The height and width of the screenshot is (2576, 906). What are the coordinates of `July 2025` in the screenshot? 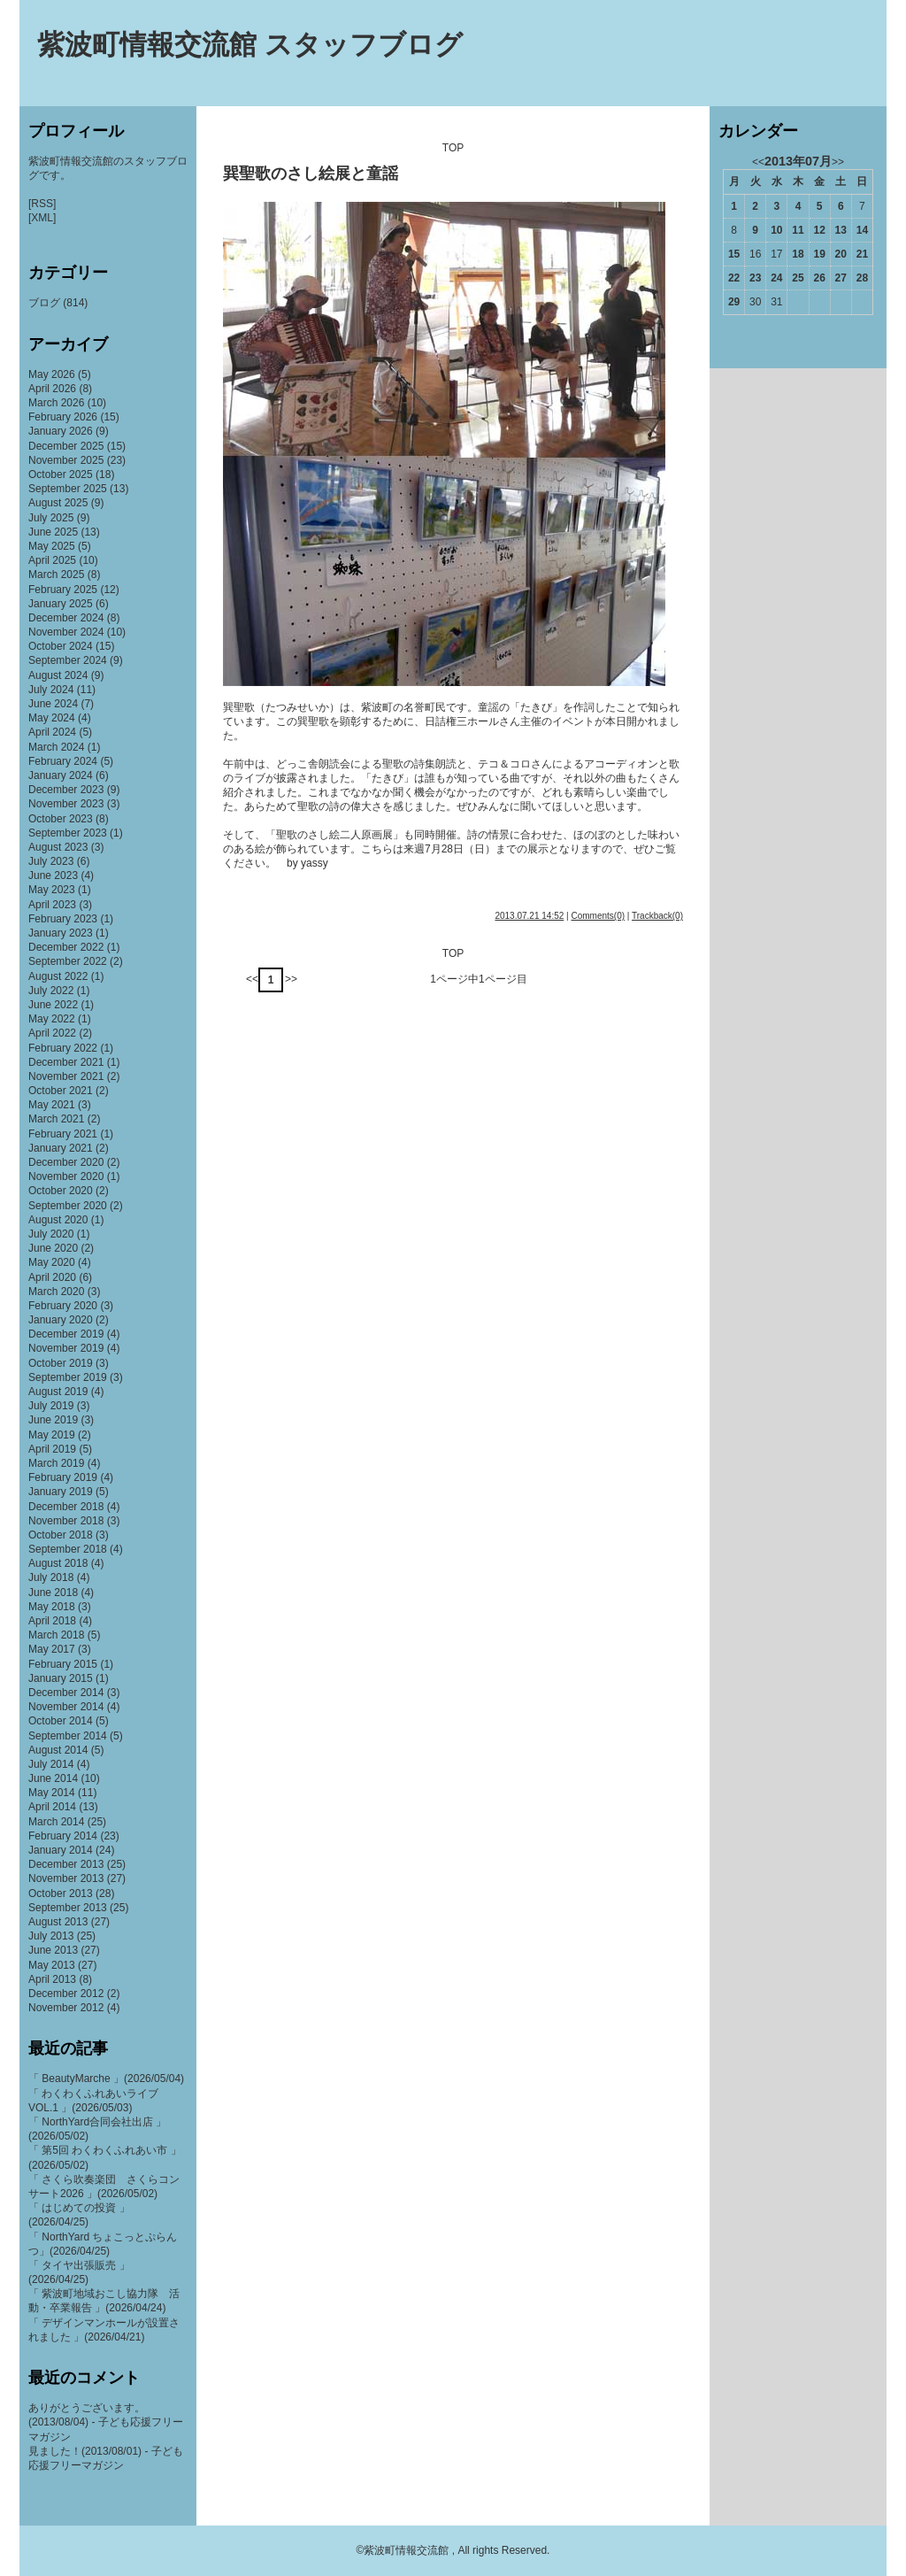 It's located at (50, 518).